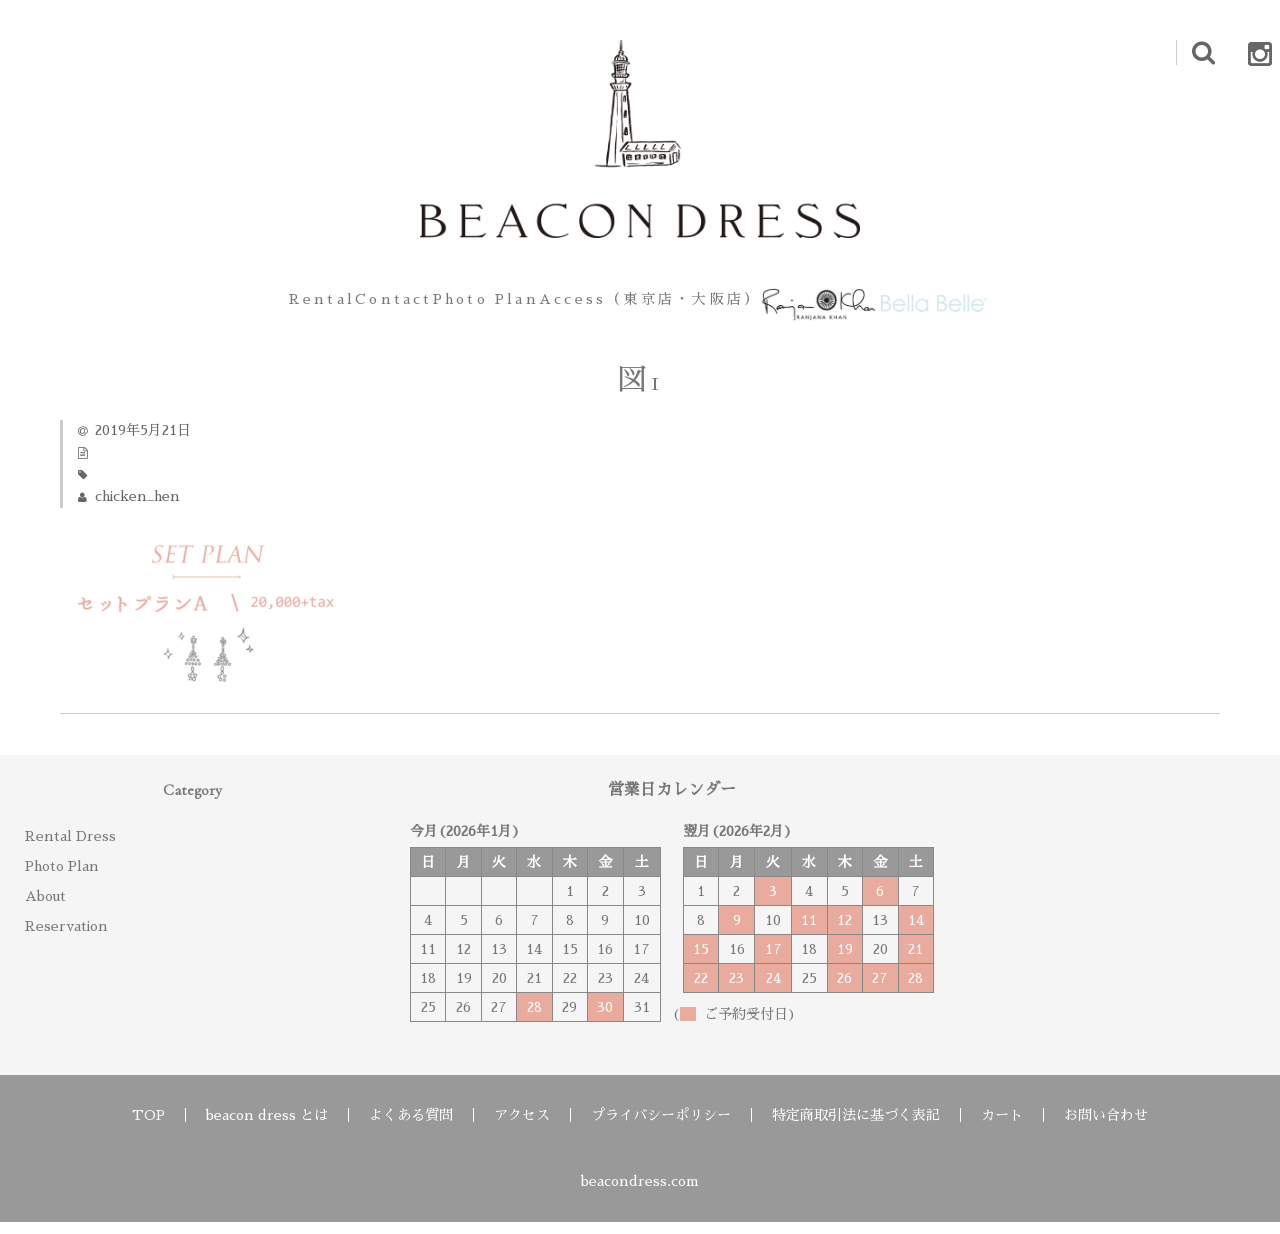  Describe the element at coordinates (466, 305) in the screenshot. I see `Photo Plan` at that location.